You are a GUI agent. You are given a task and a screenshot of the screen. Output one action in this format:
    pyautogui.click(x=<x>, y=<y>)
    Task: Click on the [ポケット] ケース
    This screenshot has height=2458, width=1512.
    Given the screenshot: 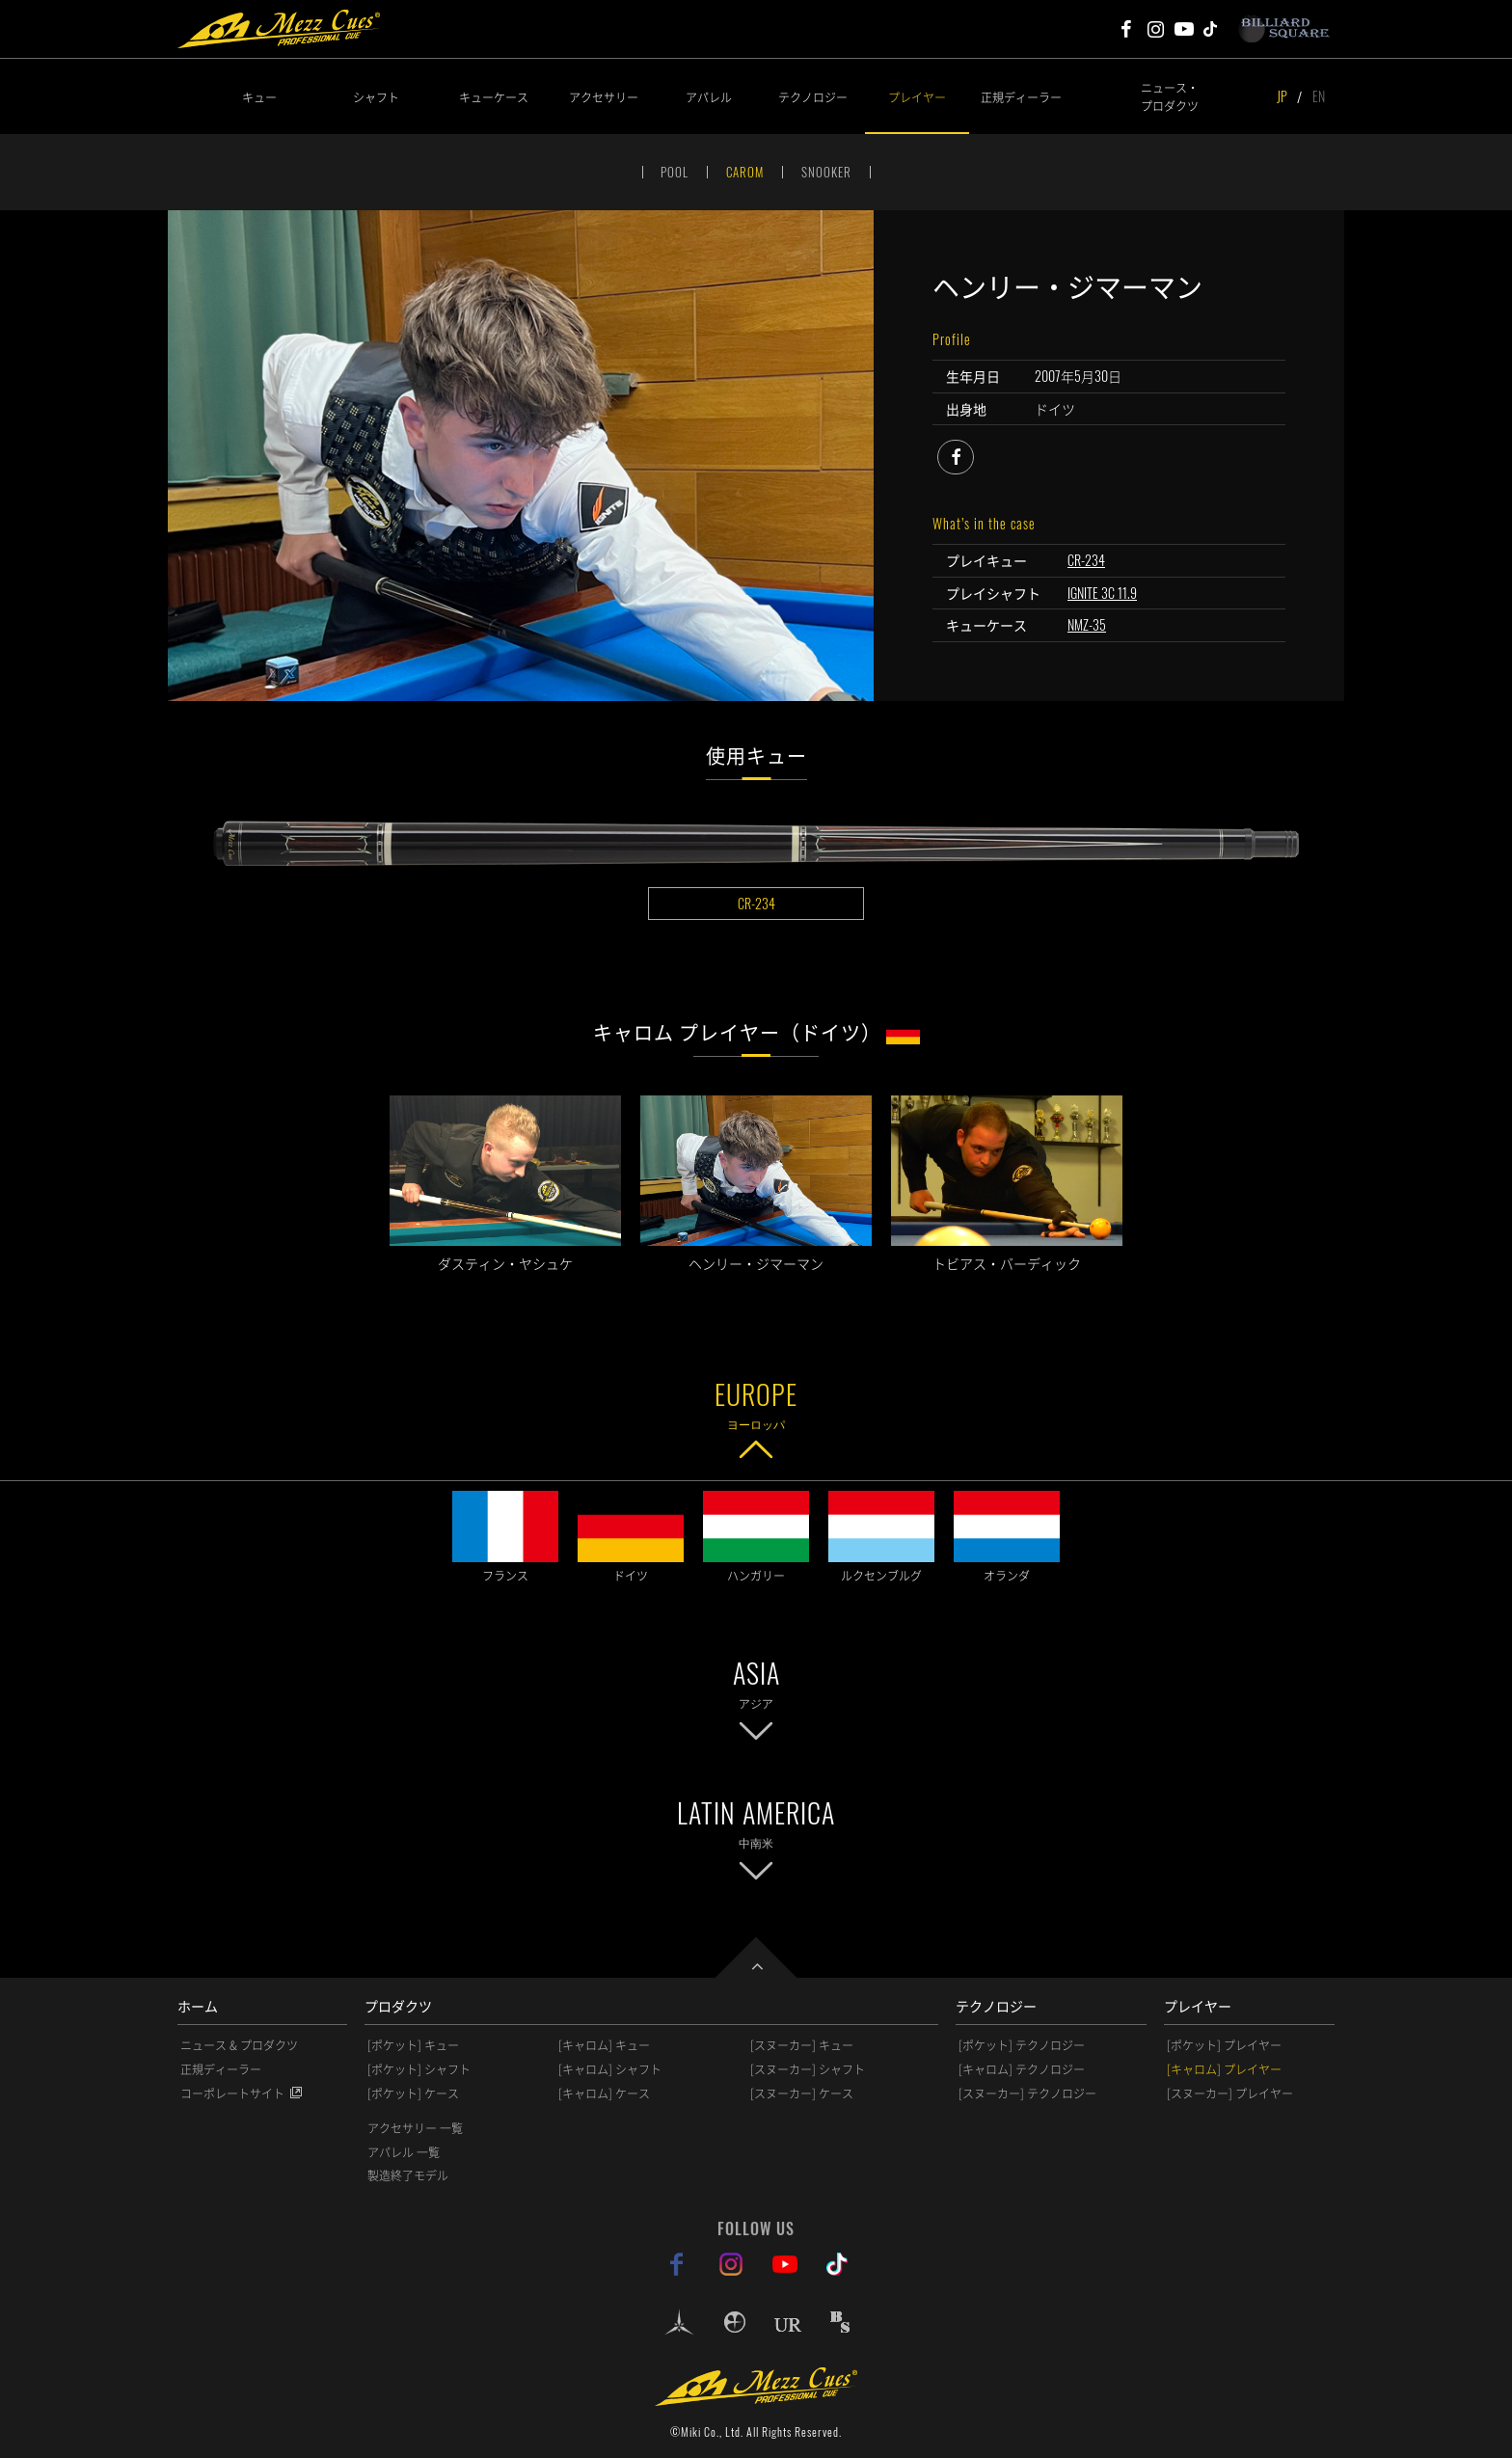 What is the action you would take?
    pyautogui.click(x=413, y=2093)
    